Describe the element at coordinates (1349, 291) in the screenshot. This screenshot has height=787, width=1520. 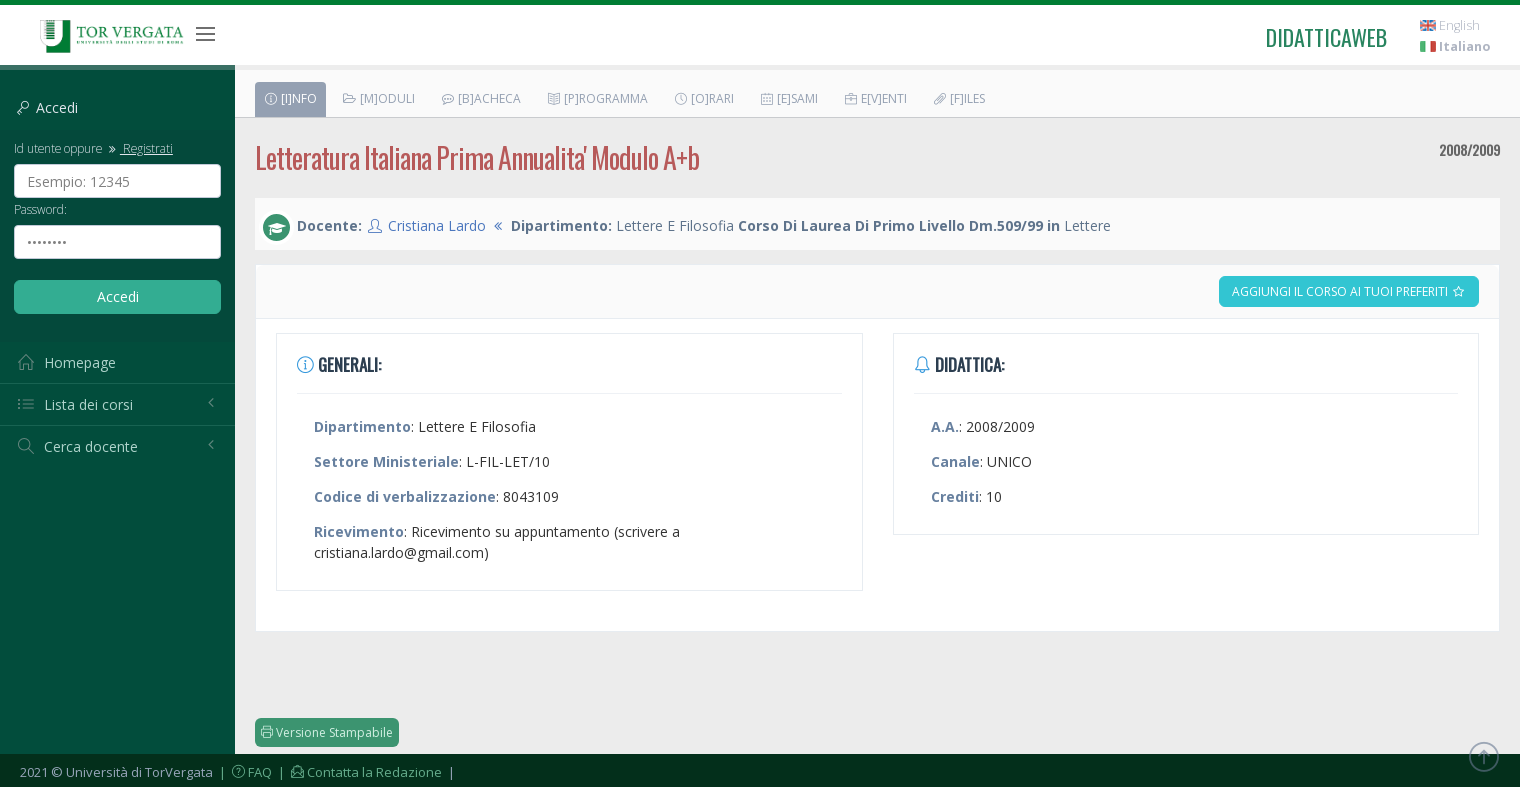
I see `Aggiungi il corso ai tuoi preferiti` at that location.